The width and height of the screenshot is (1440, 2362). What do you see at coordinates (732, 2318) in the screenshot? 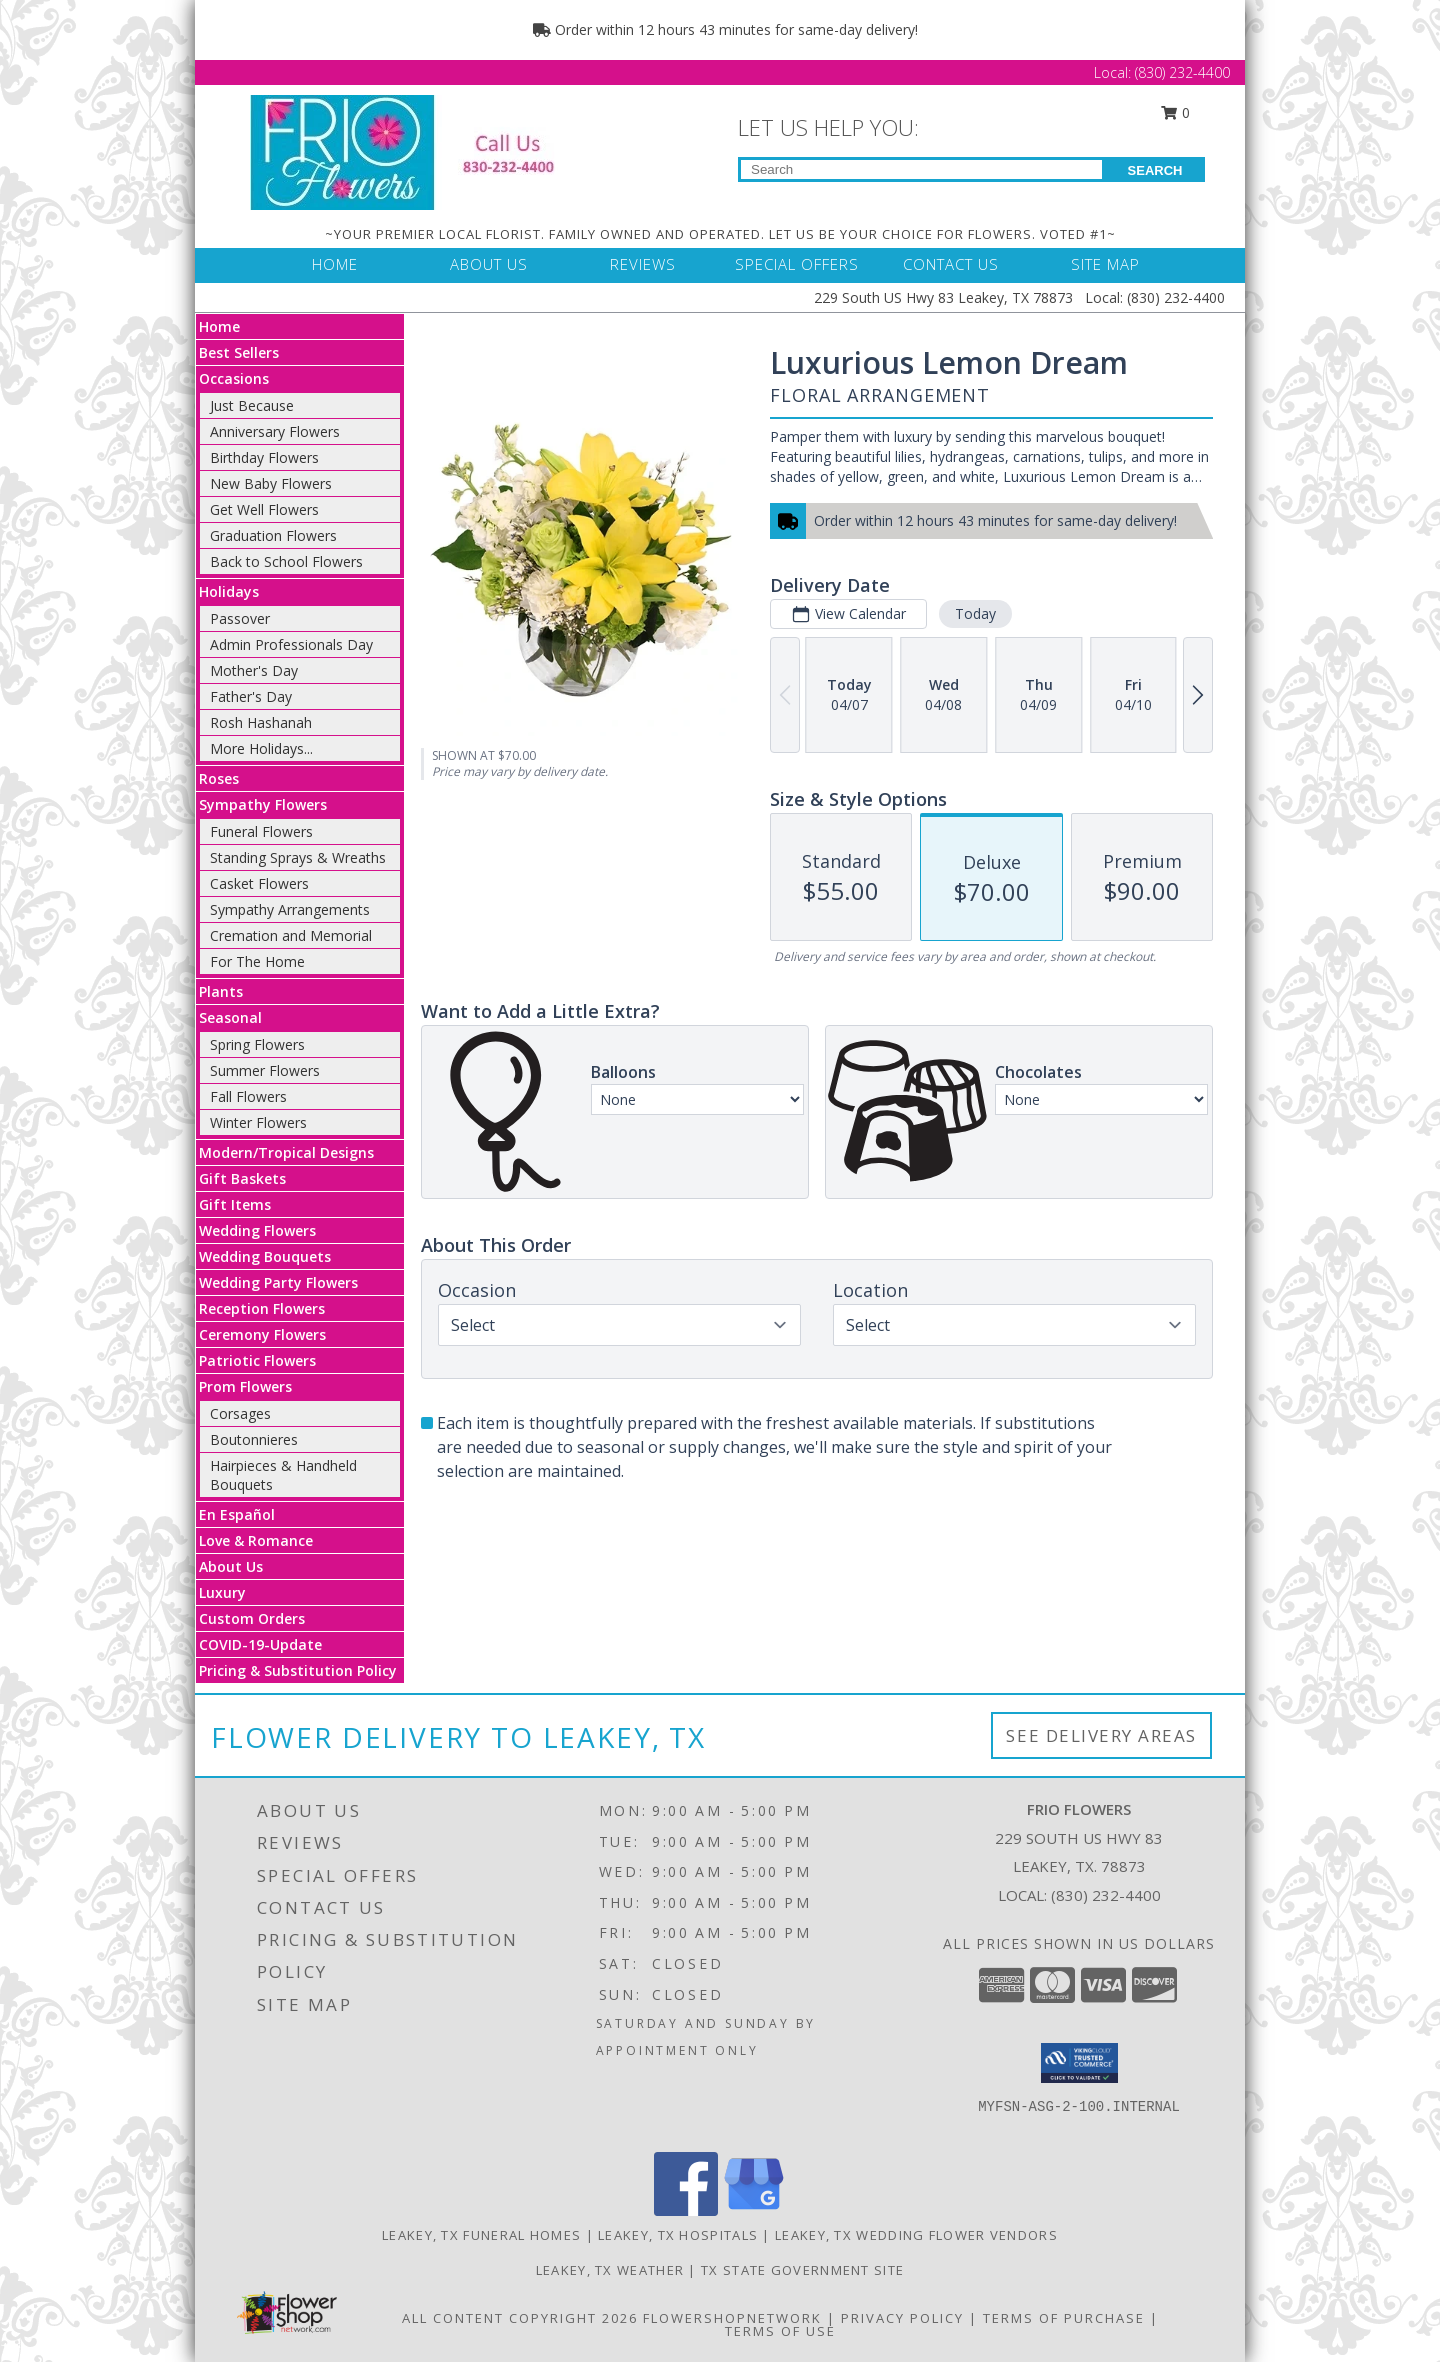
I see `FlowerShopNetwork [Flower shop network opens in new window]` at bounding box center [732, 2318].